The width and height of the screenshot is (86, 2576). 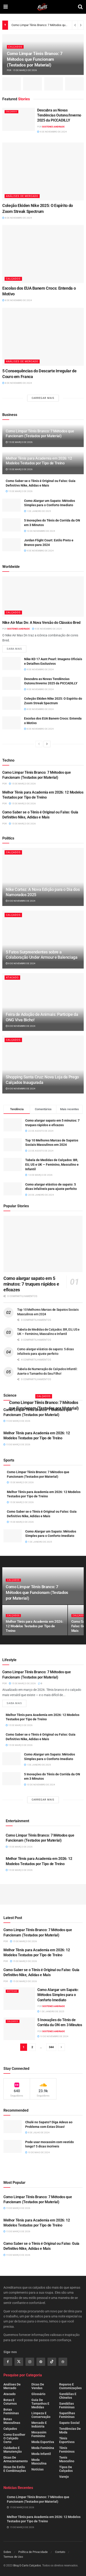 I want to click on 1 de janeiro de 2025, so click(x=37, y=511).